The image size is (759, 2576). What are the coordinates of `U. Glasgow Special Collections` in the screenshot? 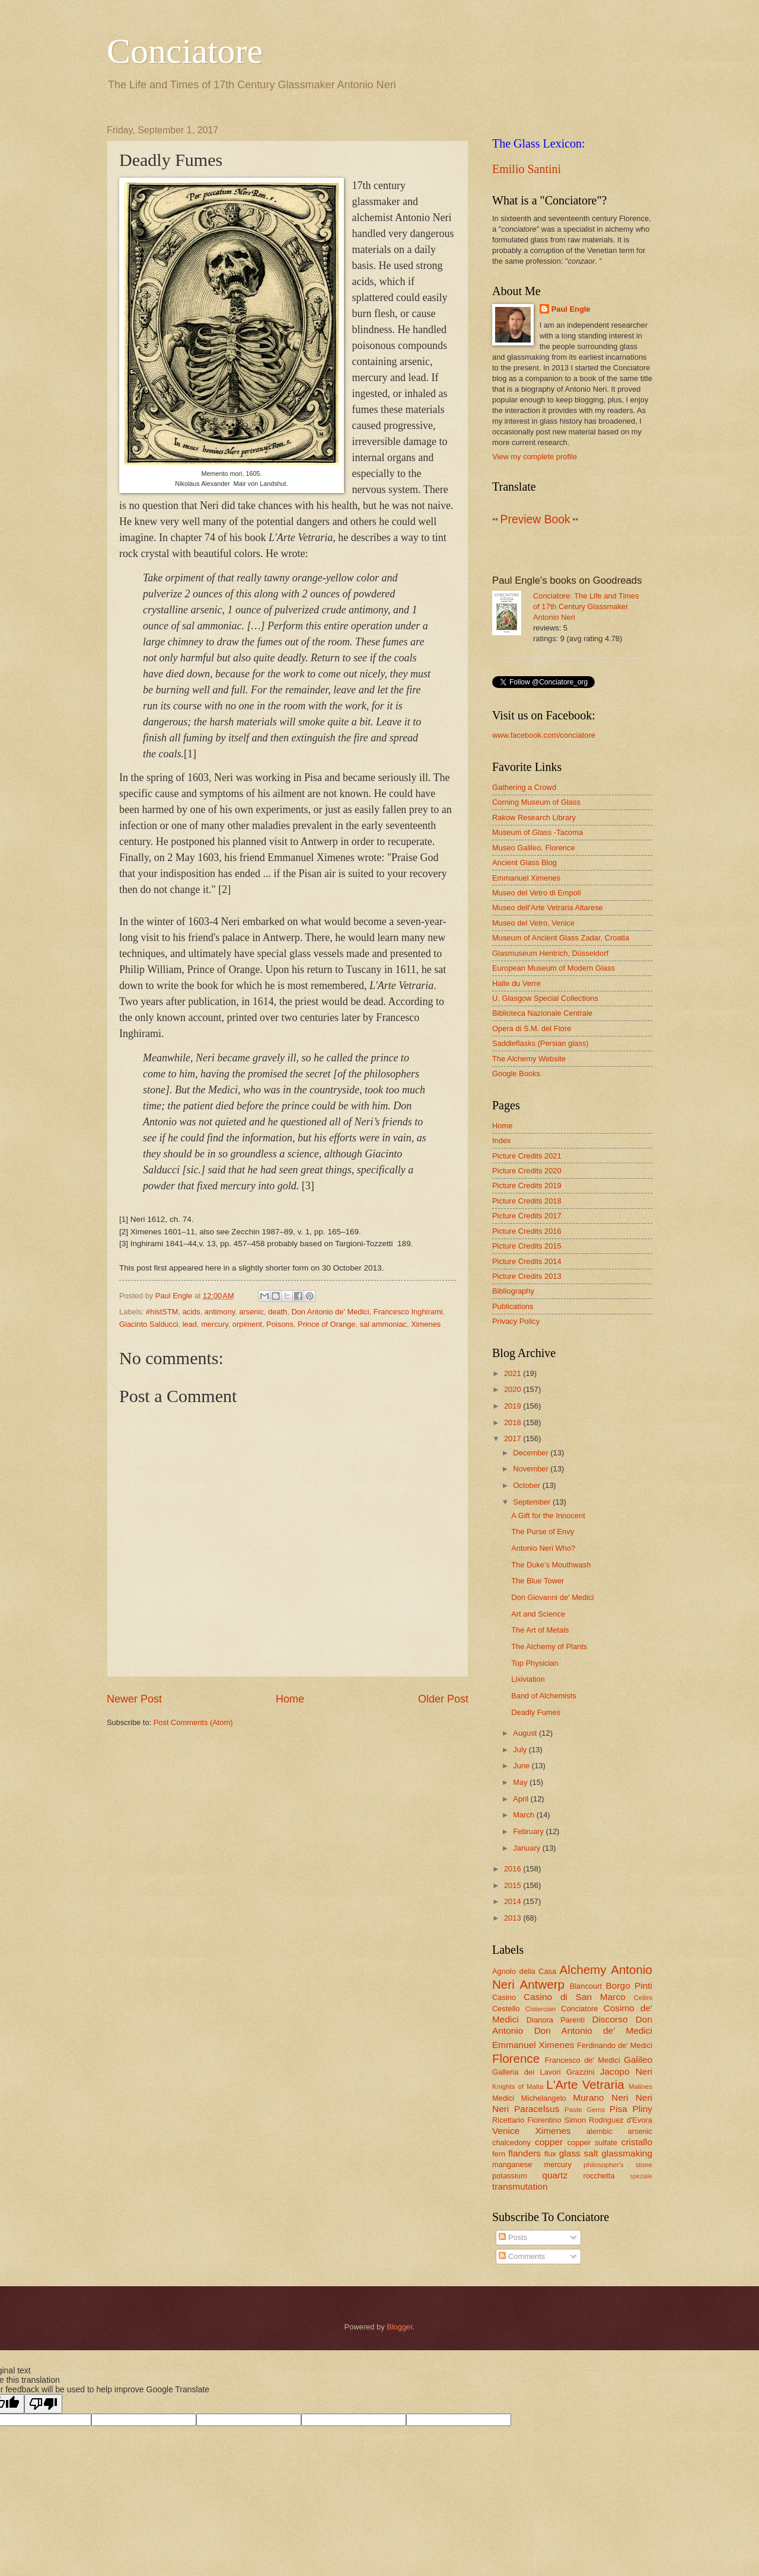 It's located at (545, 998).